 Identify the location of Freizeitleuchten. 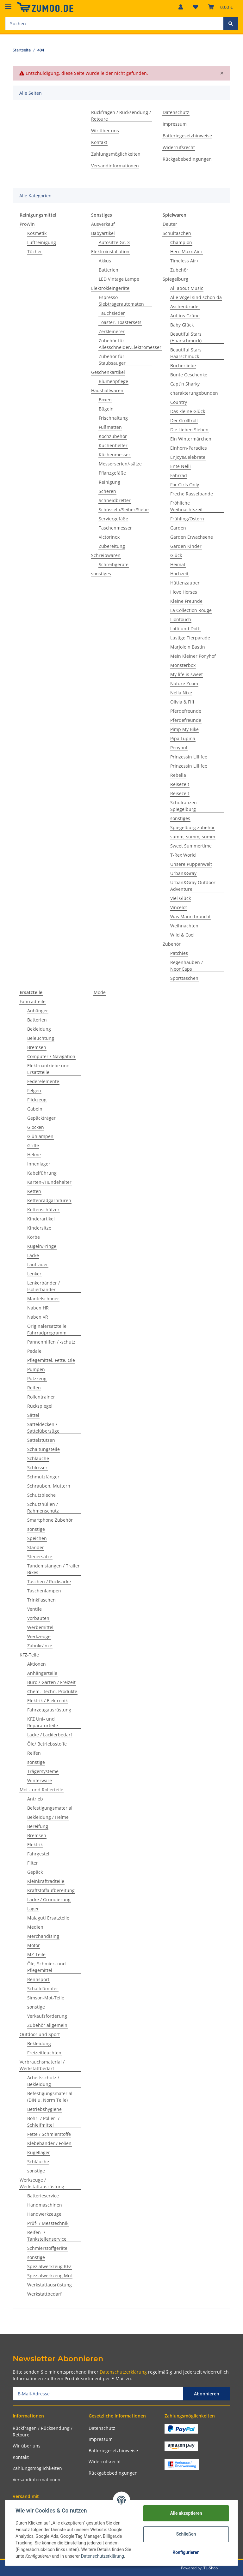
(44, 2053).